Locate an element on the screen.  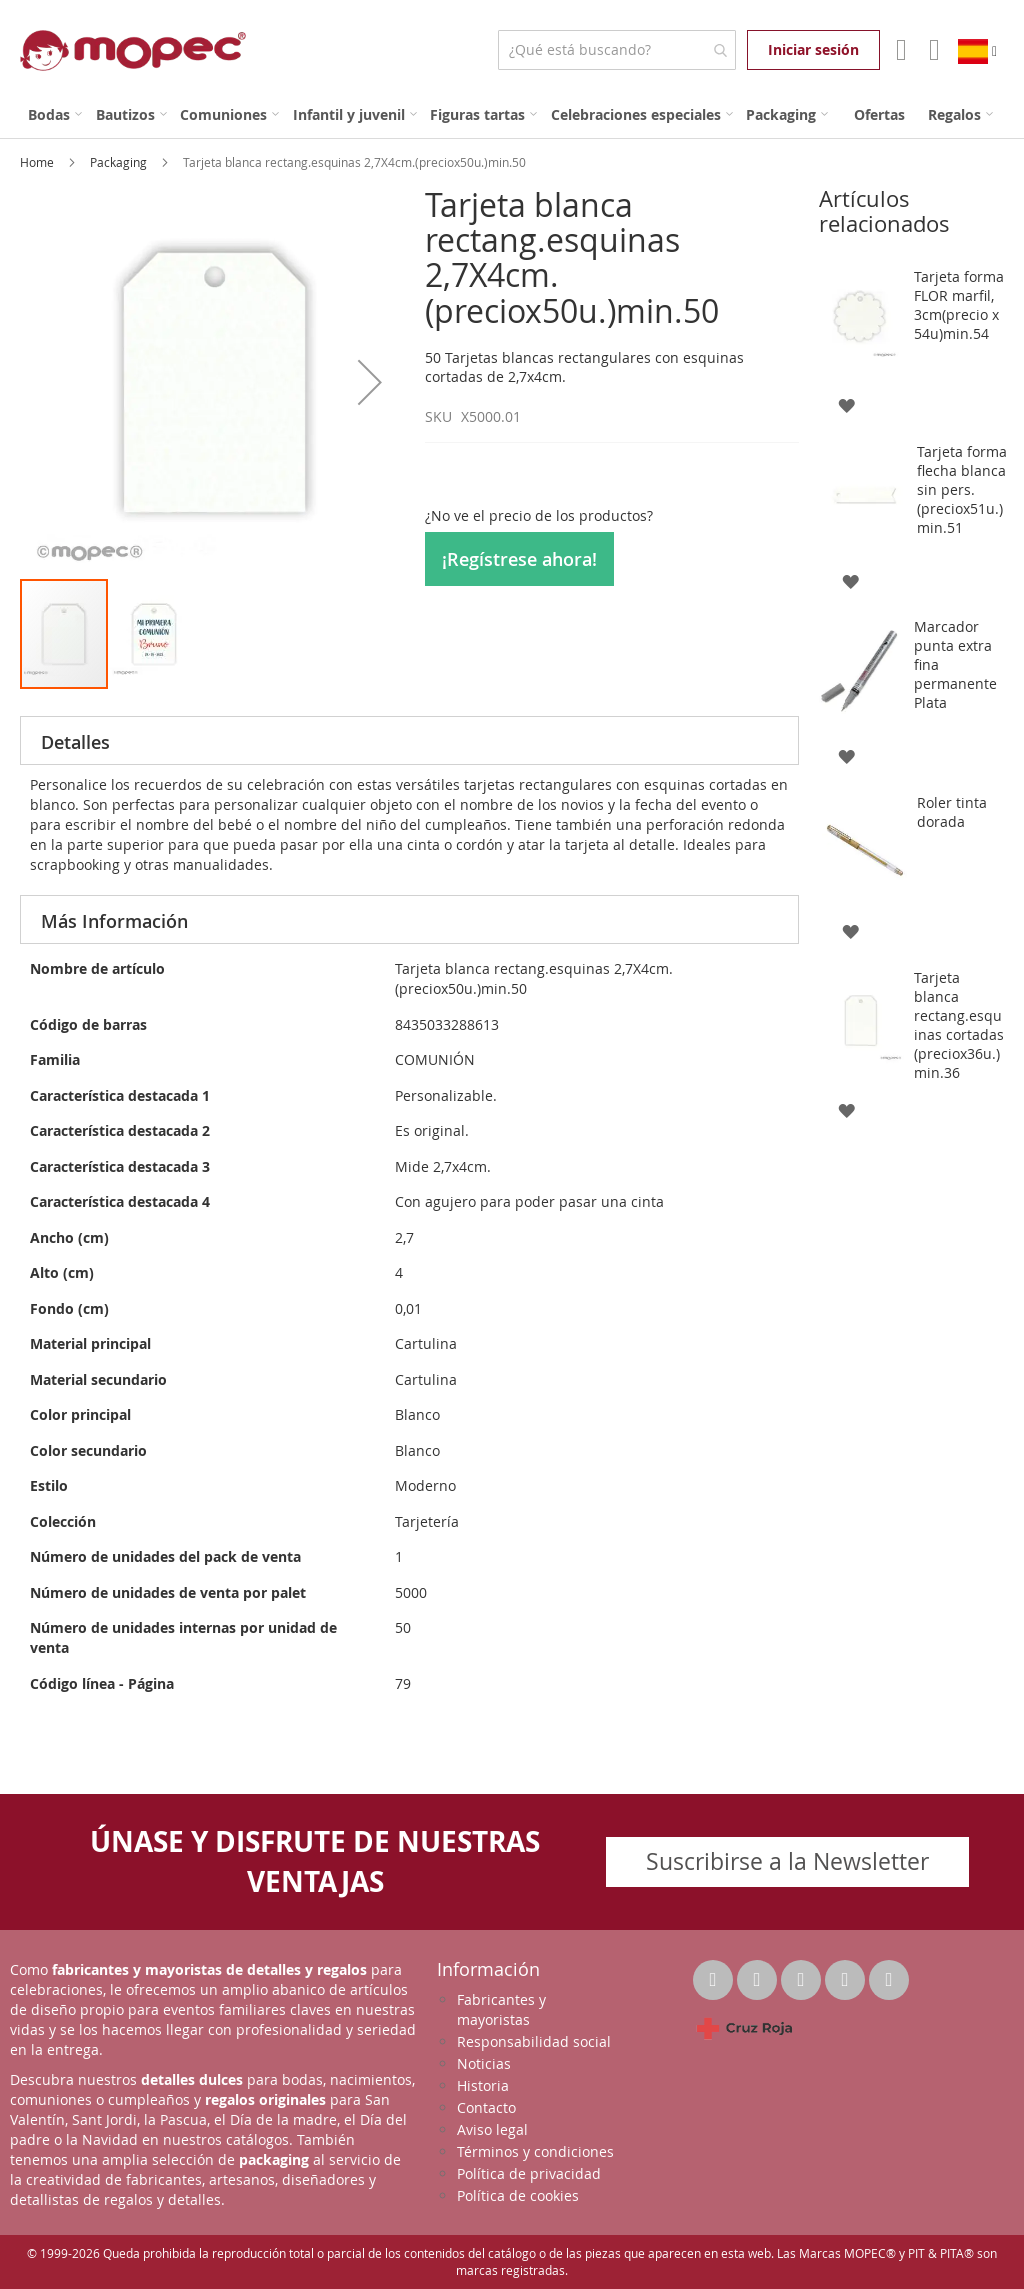
[menu] is located at coordinates (512, 114).